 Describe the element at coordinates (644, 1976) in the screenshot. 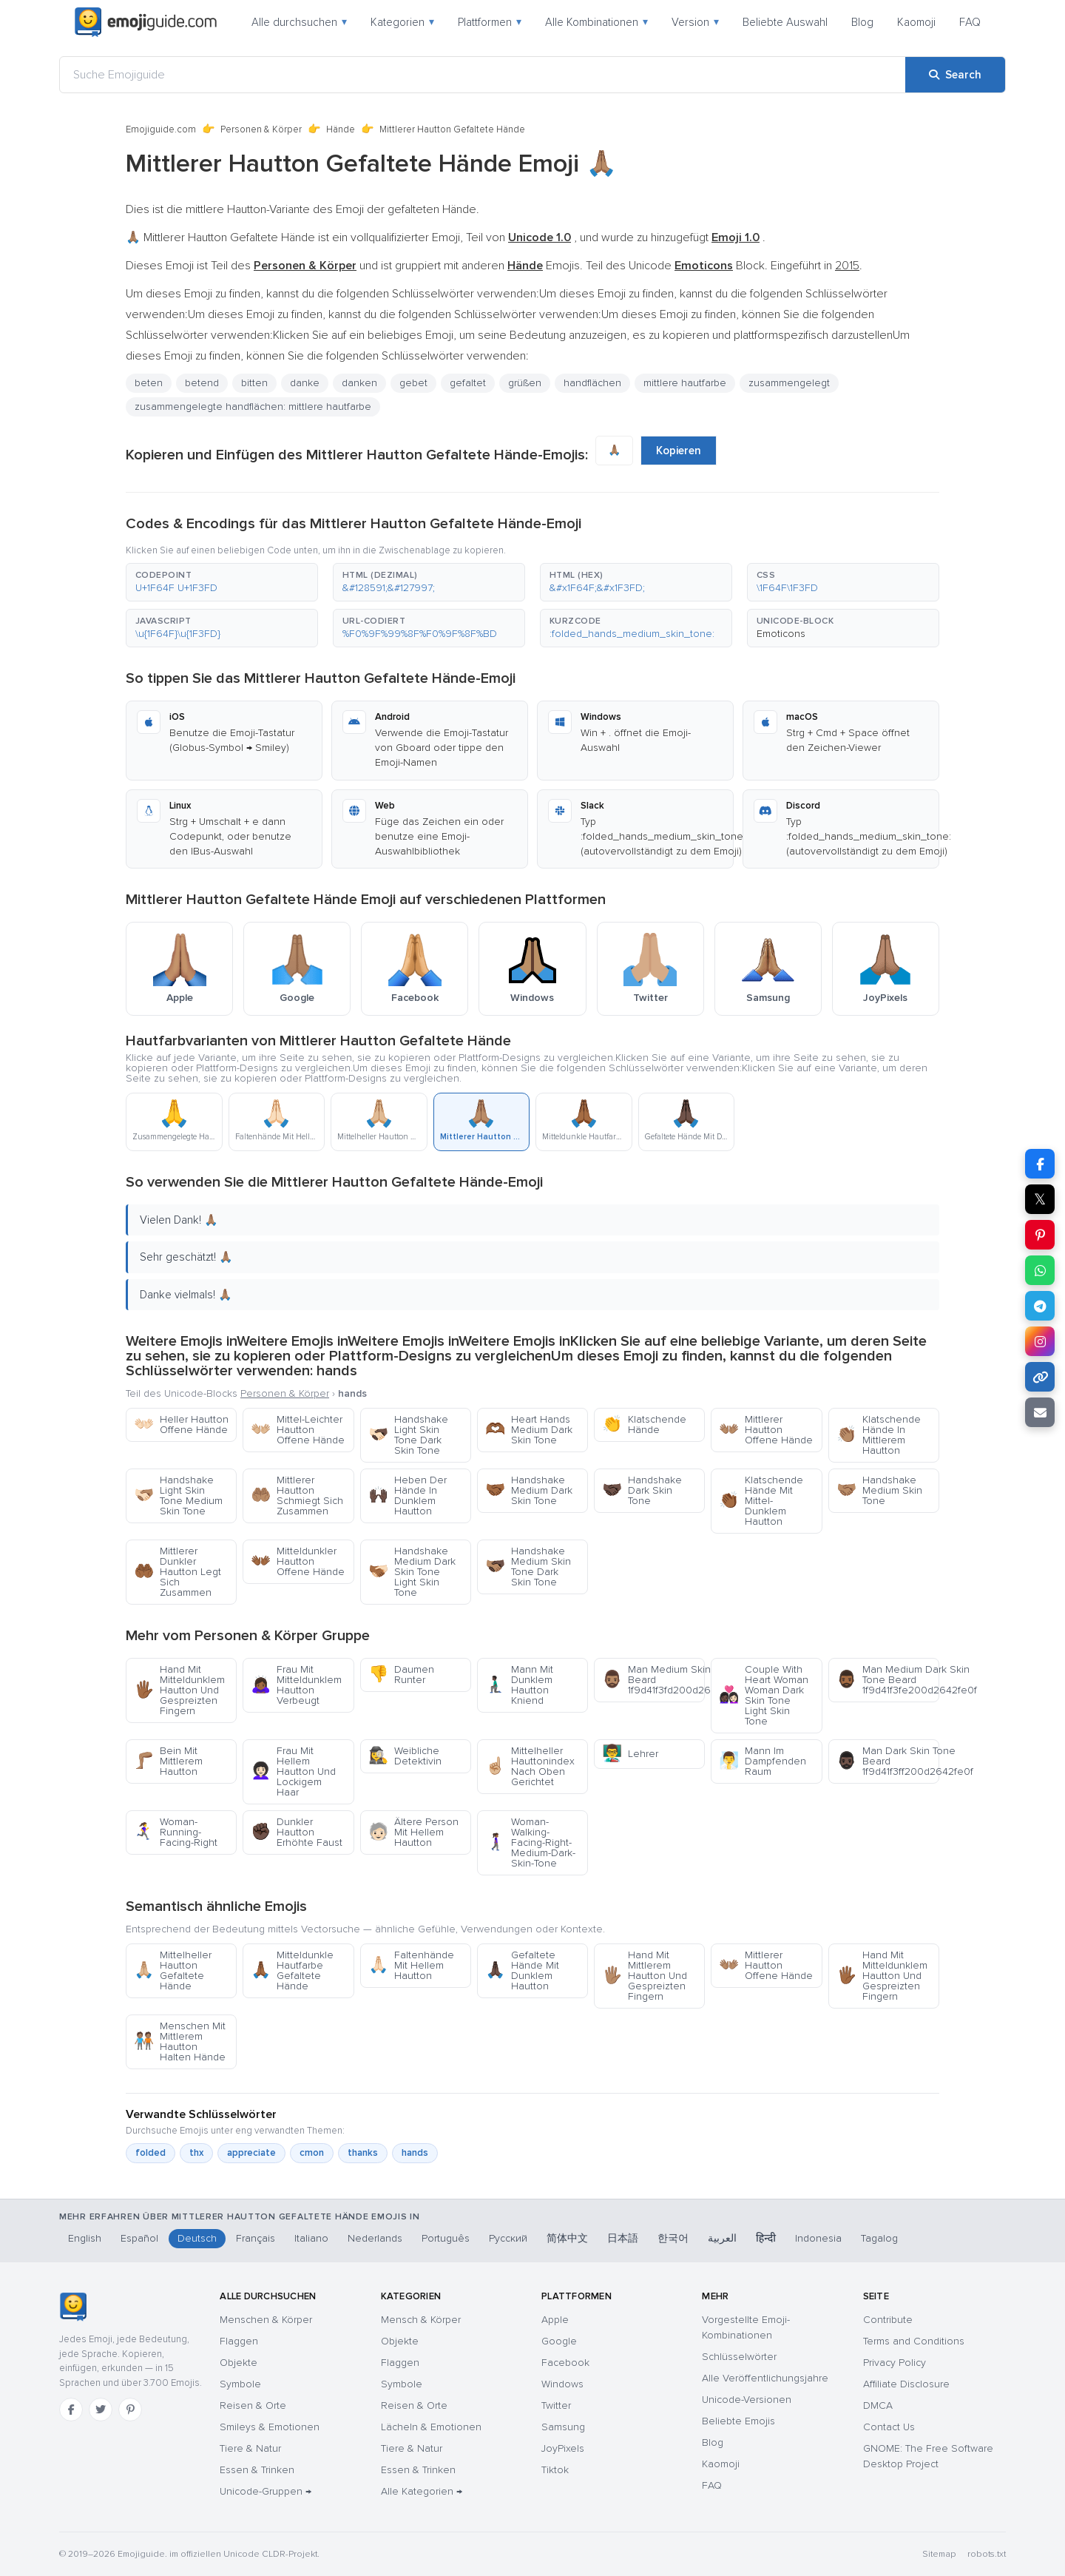

I see `Hand Mit Mittlerem Hautton Und Gespreizten Fingern` at that location.